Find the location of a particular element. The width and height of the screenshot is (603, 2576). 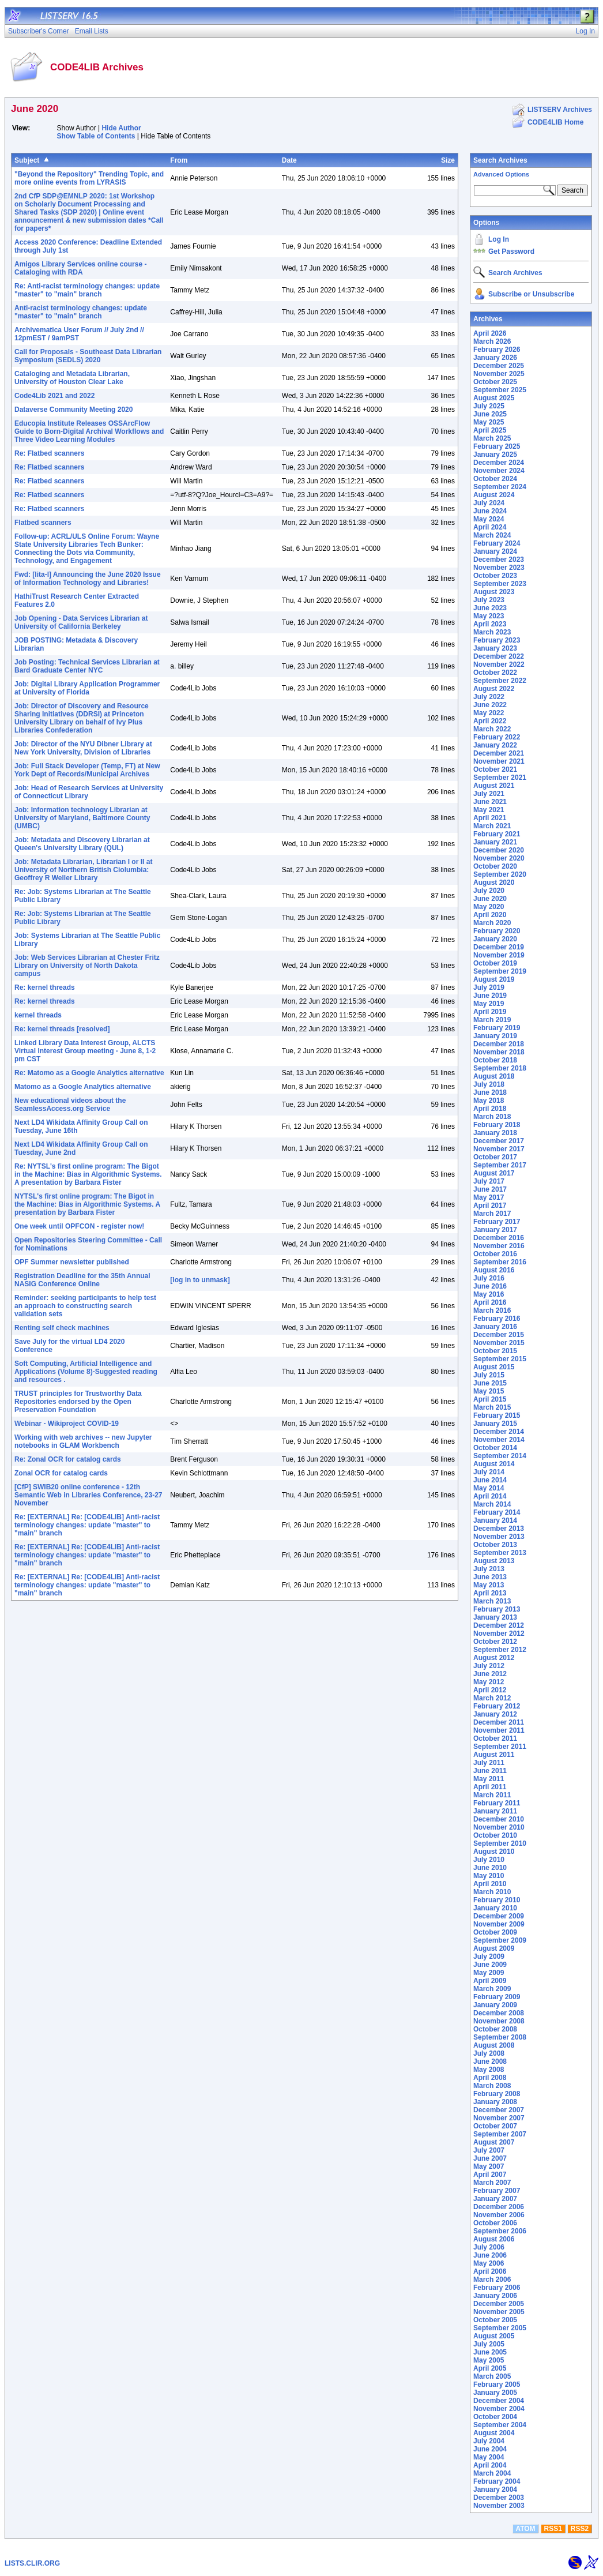

June 2025 is located at coordinates (490, 414).